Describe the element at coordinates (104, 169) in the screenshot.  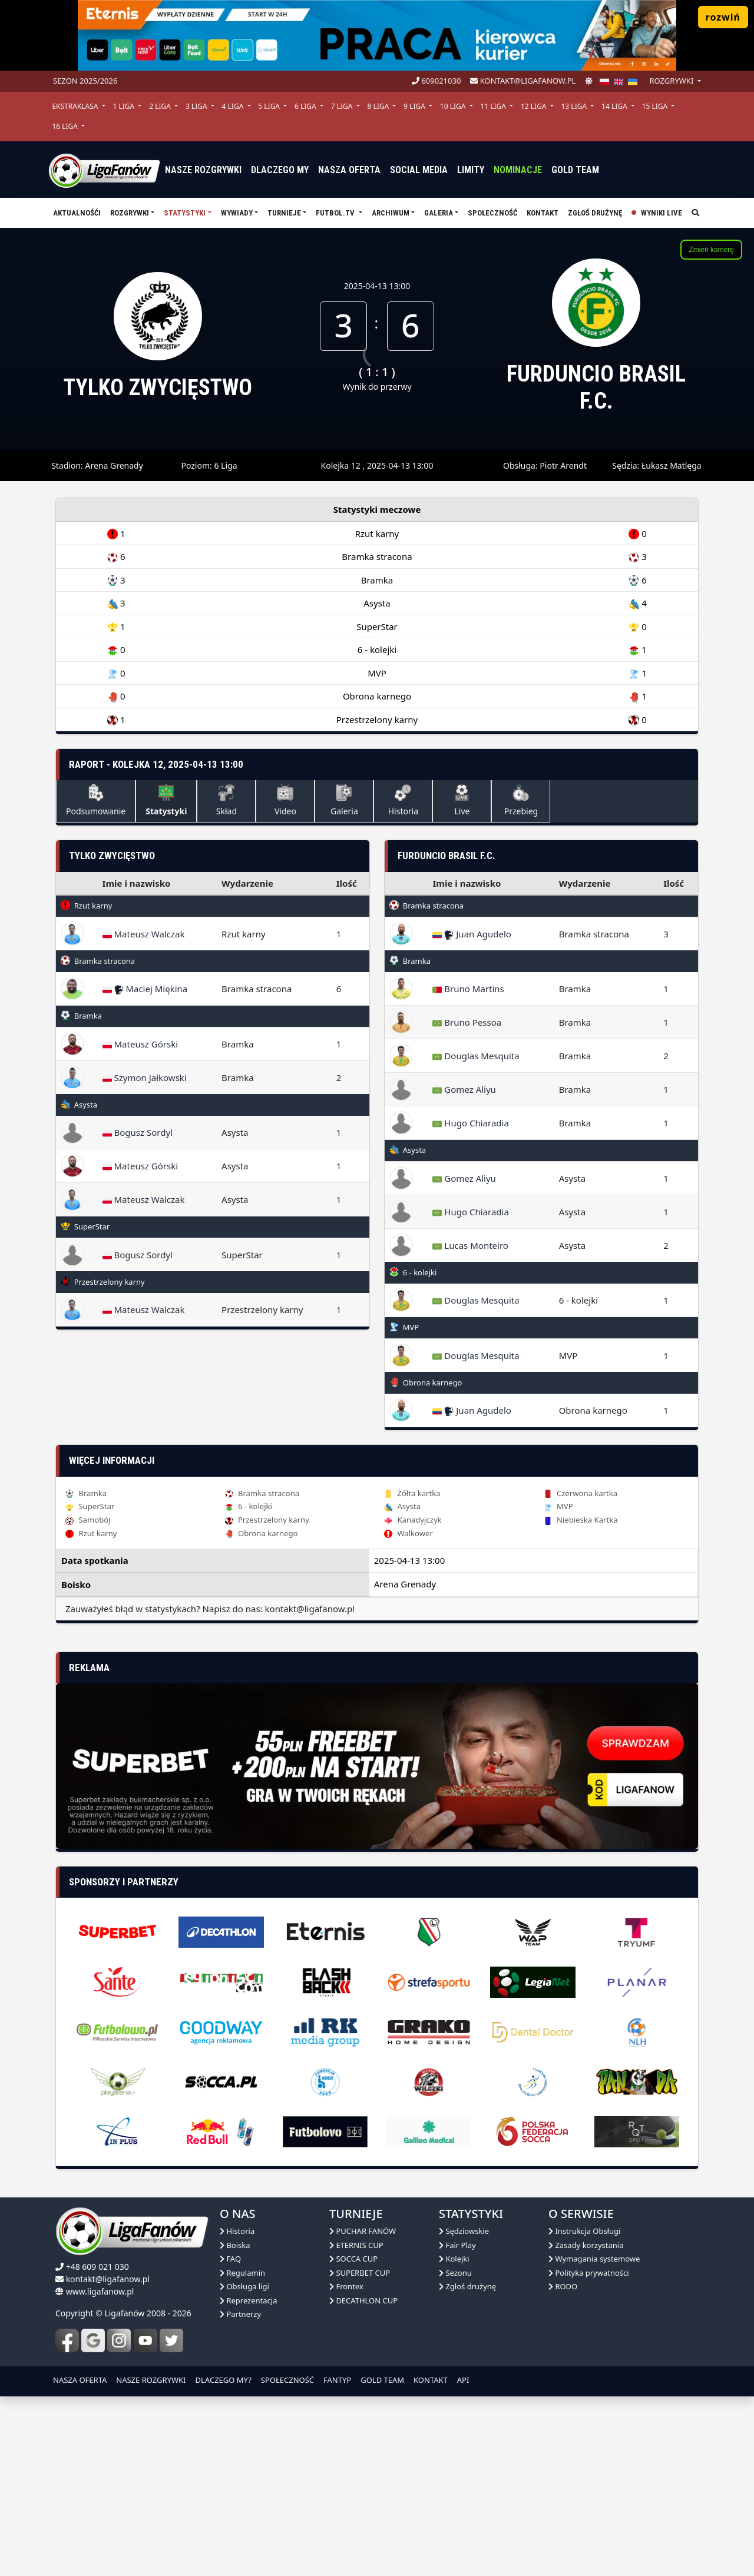
I see `[liga fanów]` at that location.